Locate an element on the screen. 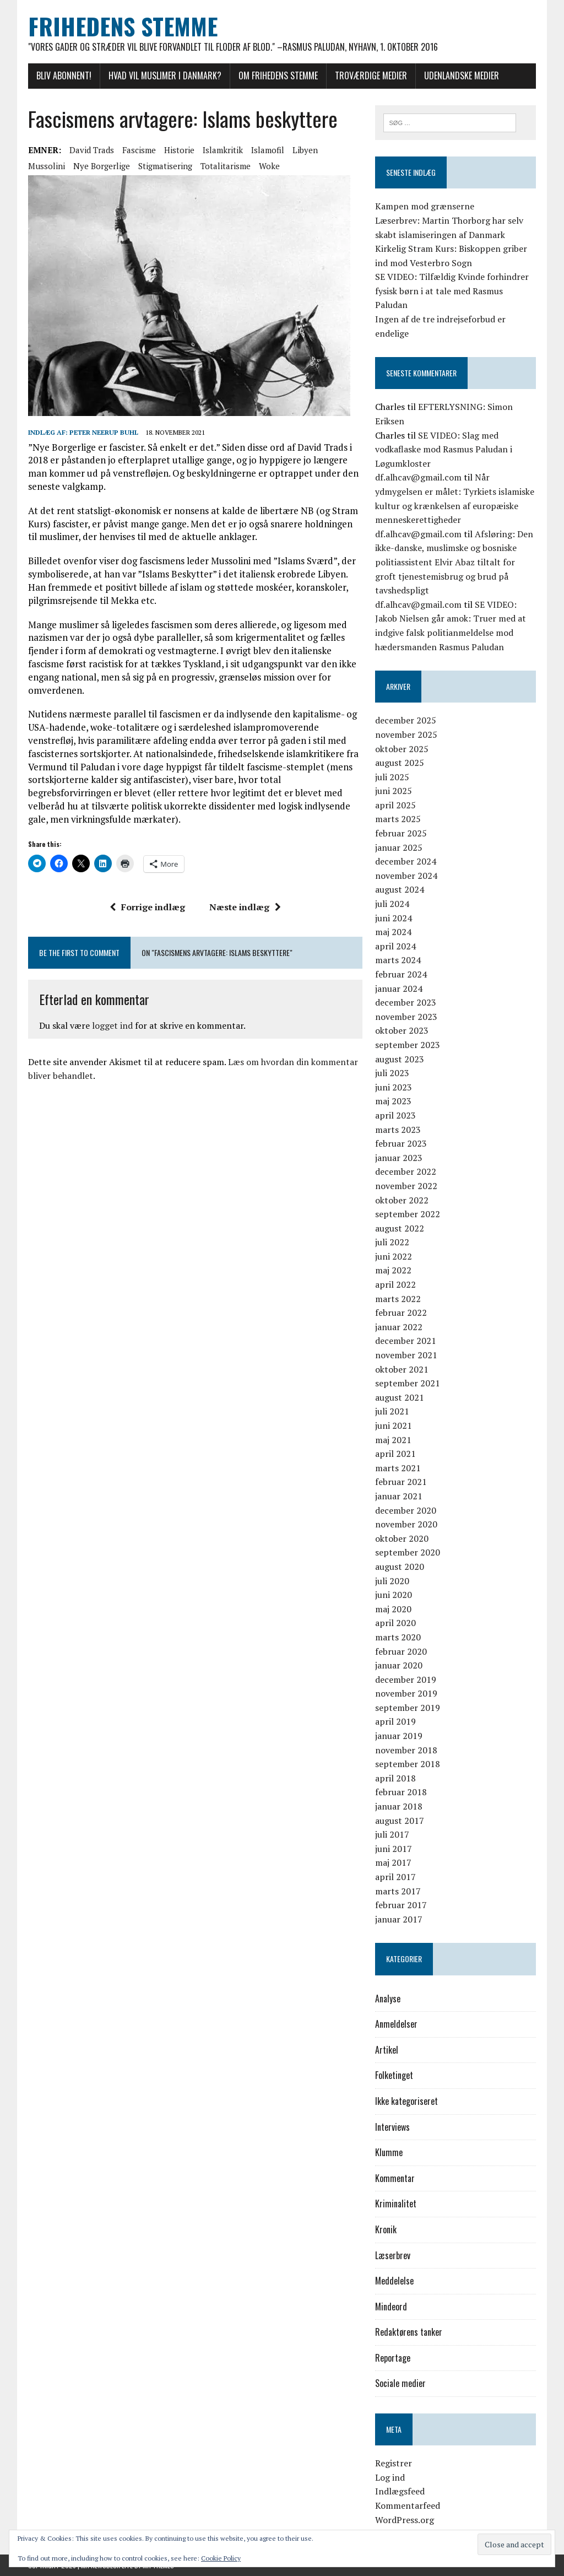  april 2025 is located at coordinates (395, 805).